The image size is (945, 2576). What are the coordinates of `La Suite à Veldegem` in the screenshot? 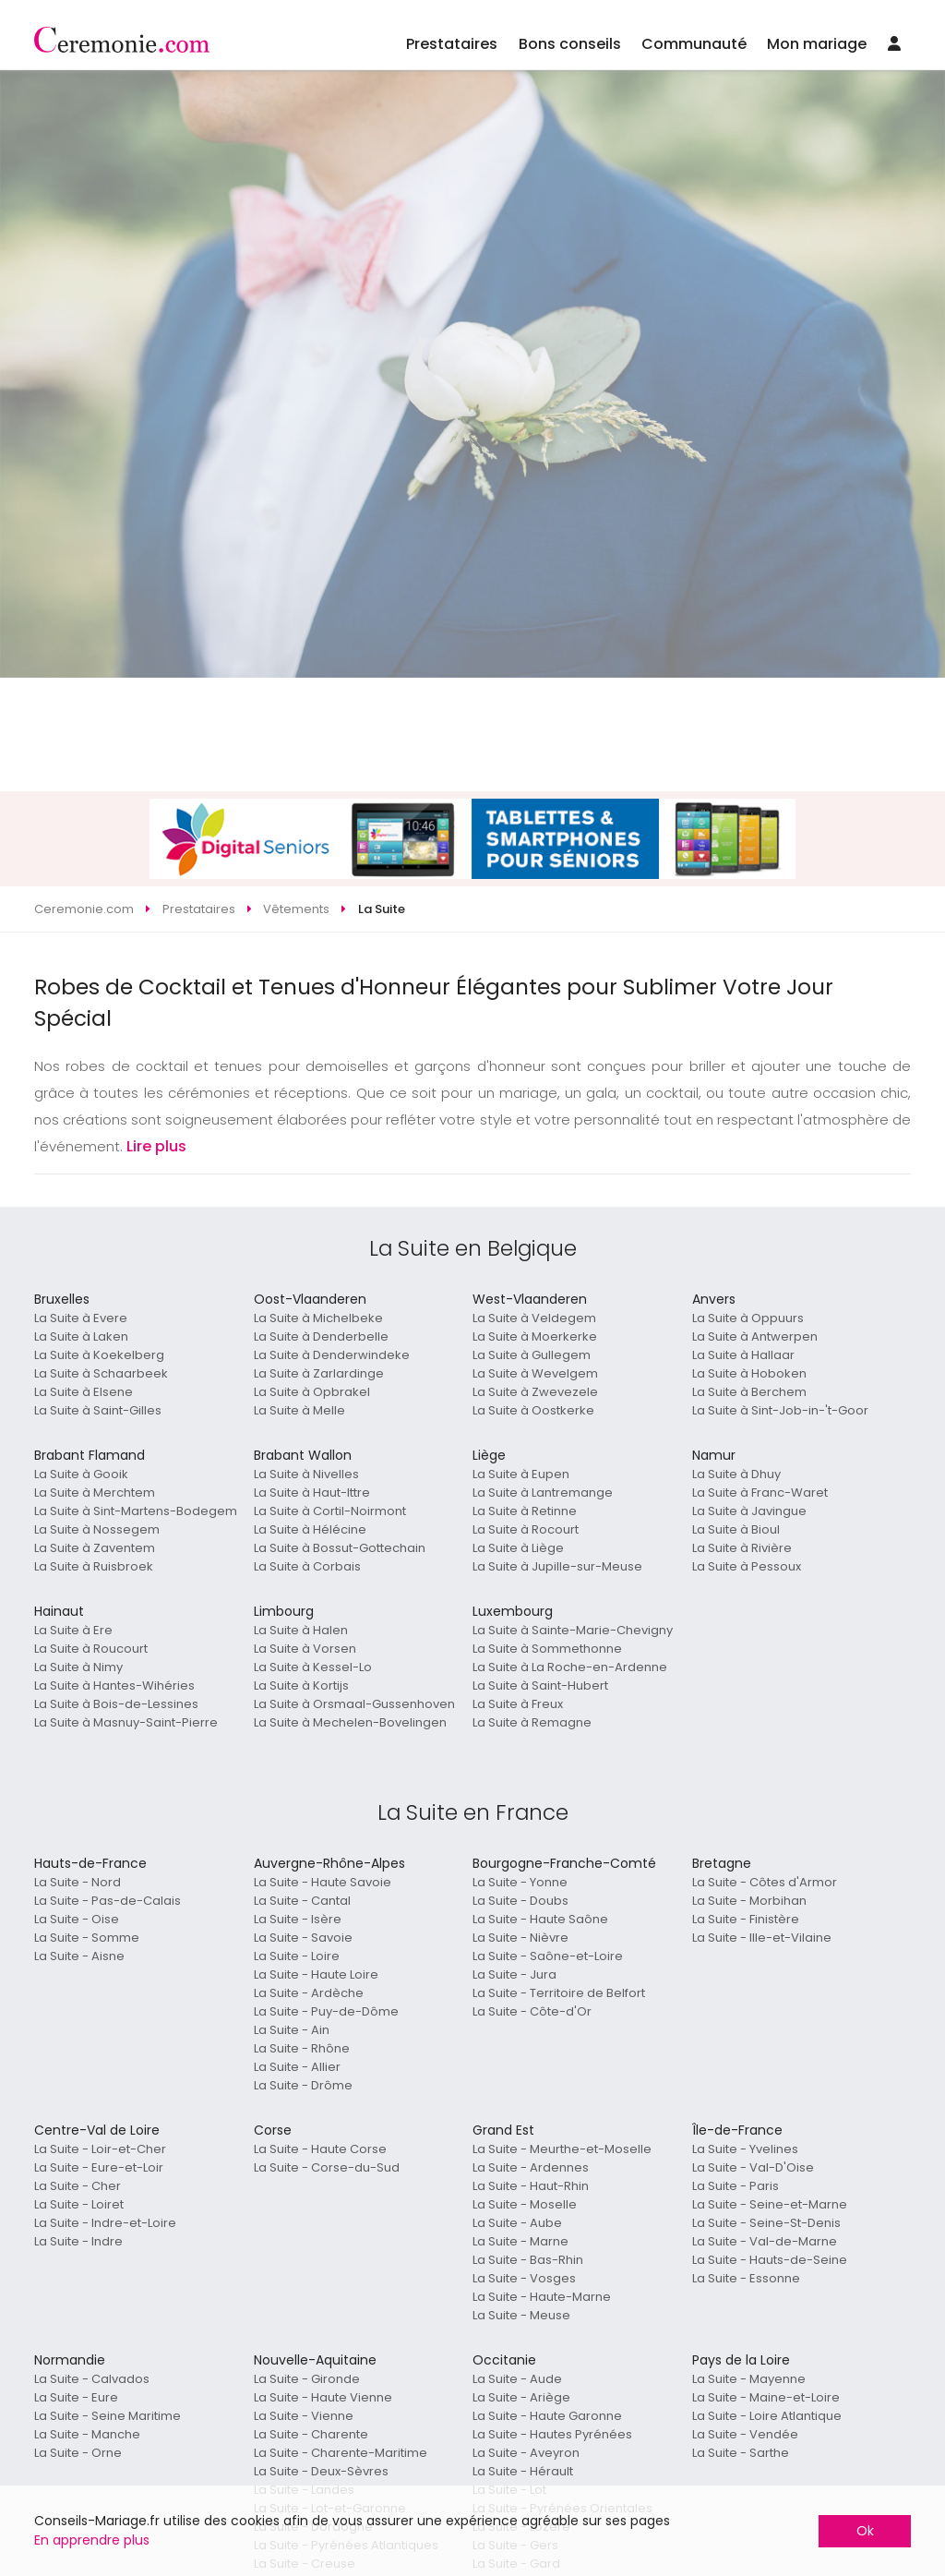 It's located at (534, 1318).